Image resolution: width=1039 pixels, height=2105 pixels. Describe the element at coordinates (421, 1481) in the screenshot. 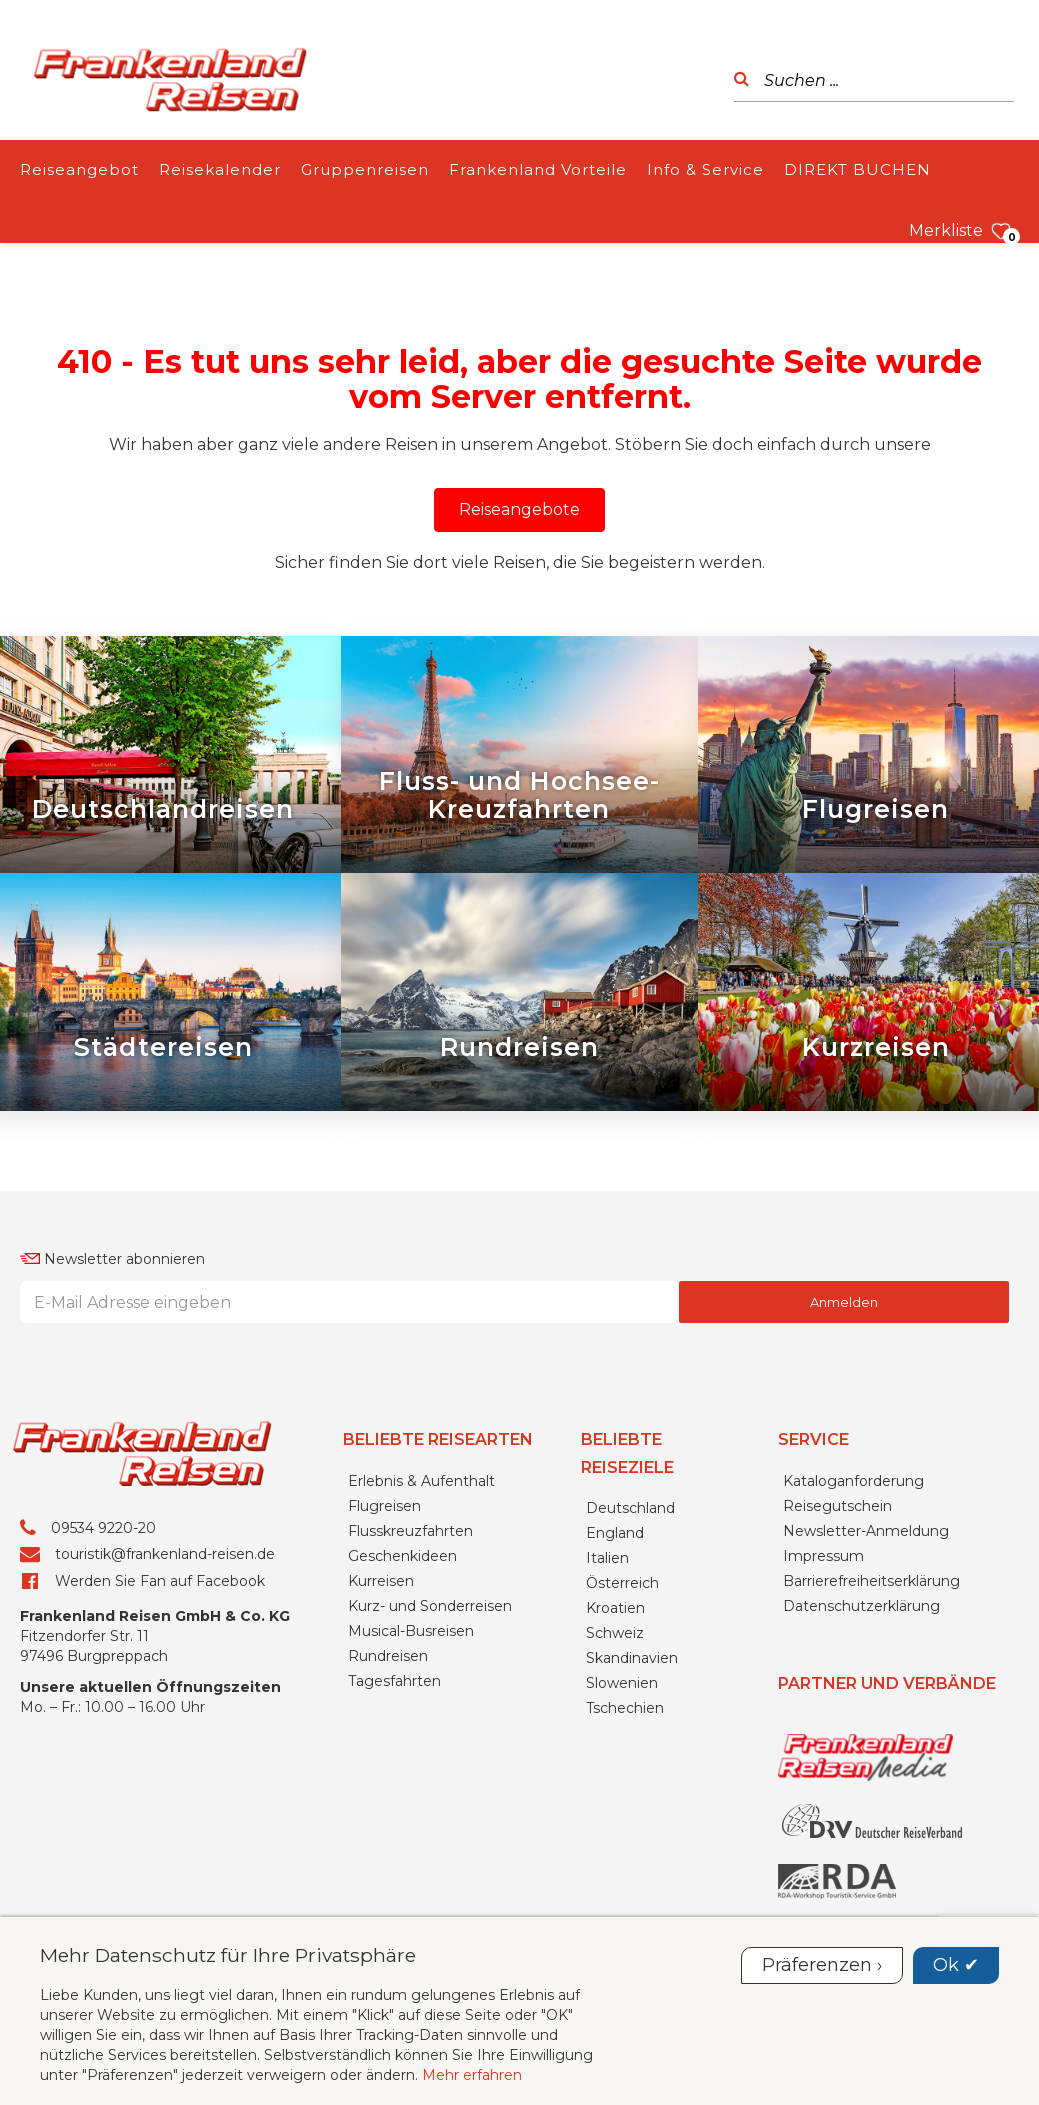

I see `Erlebnis & Aufenthalt` at that location.